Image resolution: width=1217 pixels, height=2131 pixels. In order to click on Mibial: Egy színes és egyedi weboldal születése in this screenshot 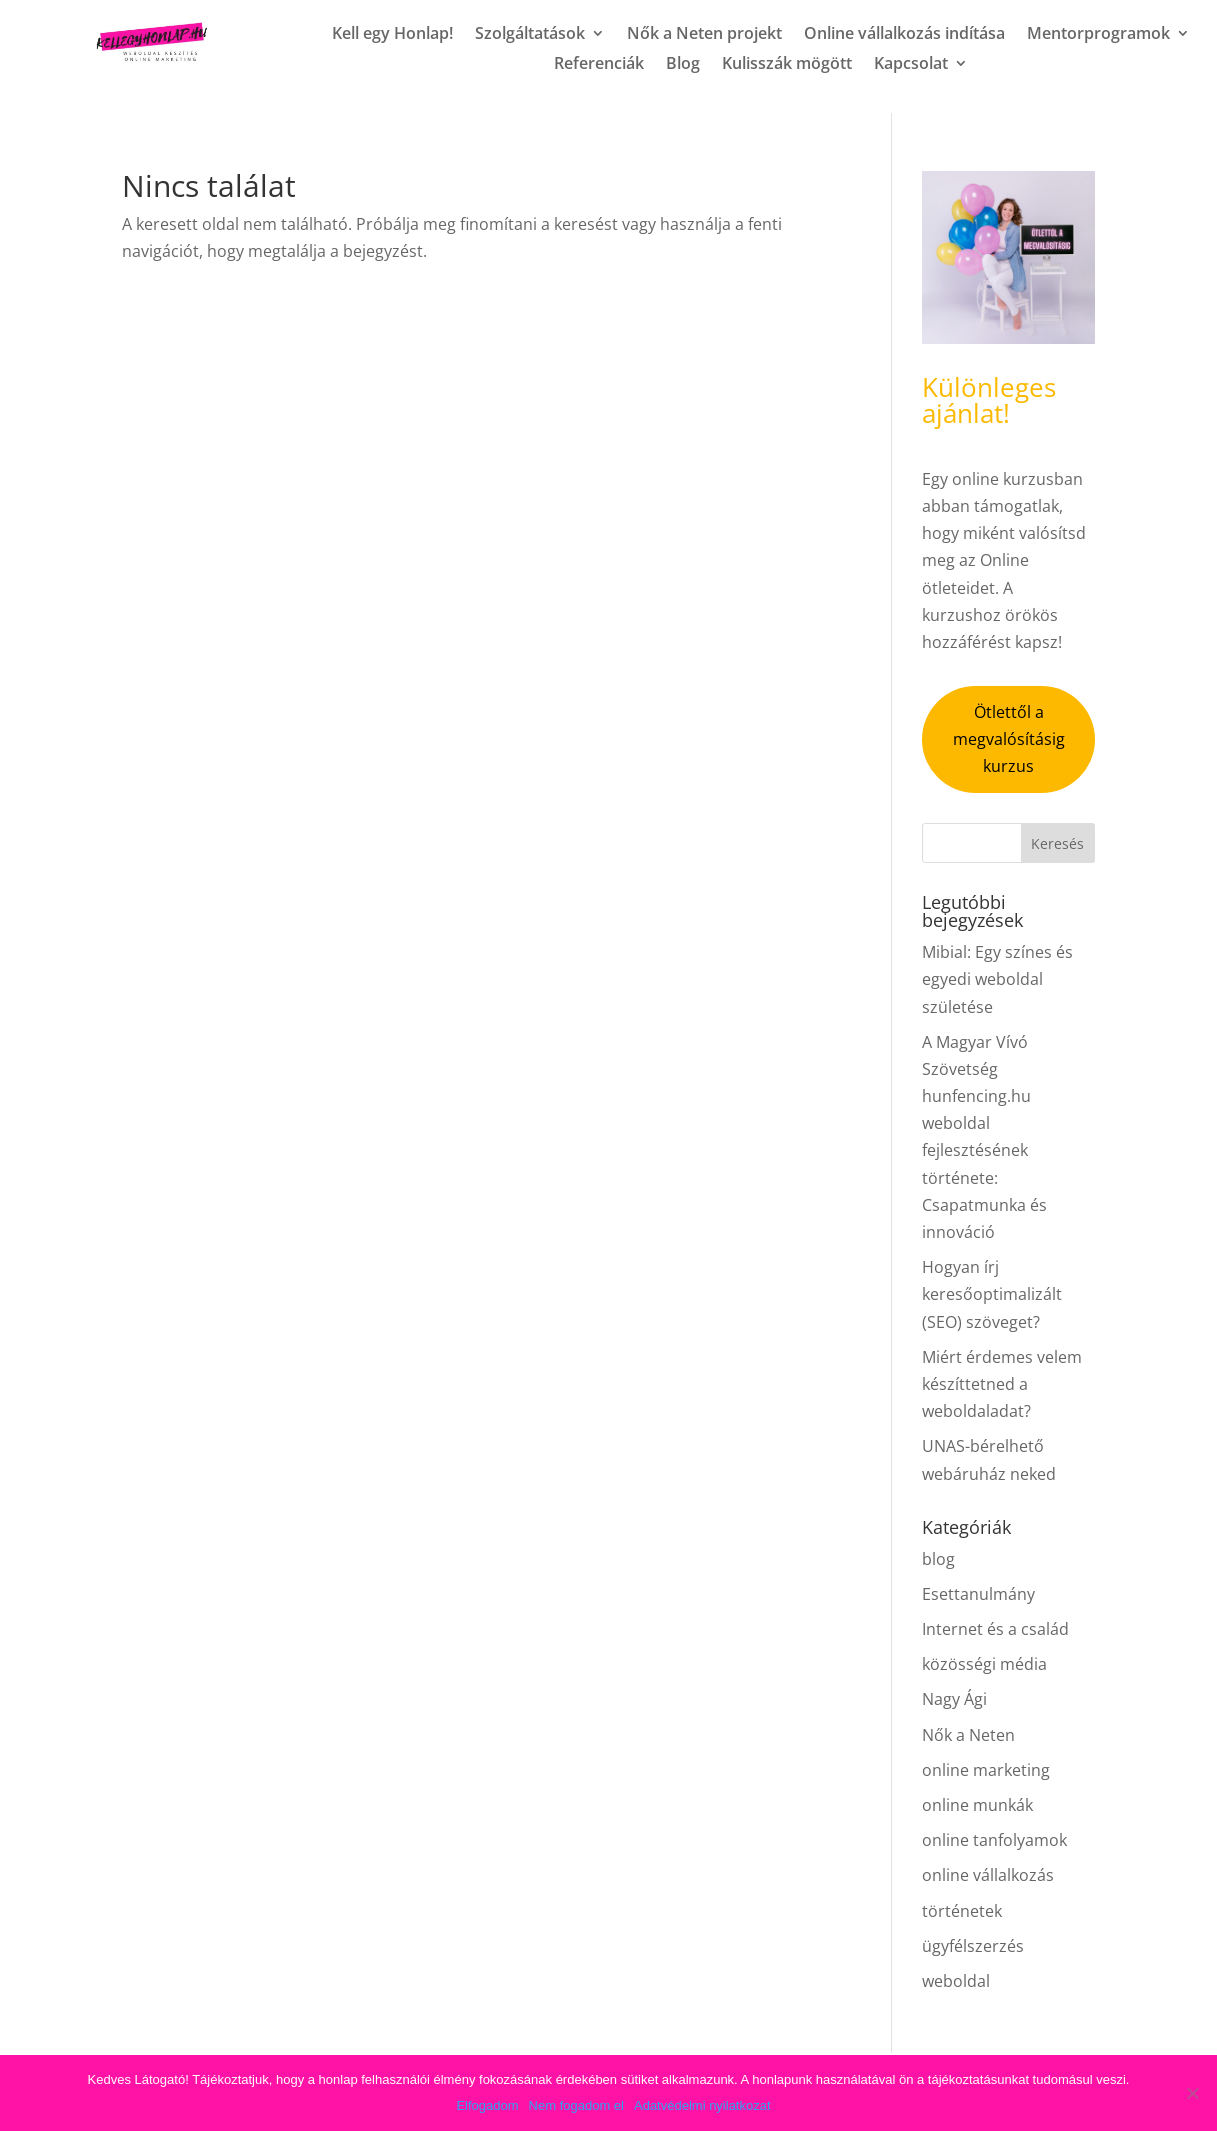, I will do `click(997, 979)`.